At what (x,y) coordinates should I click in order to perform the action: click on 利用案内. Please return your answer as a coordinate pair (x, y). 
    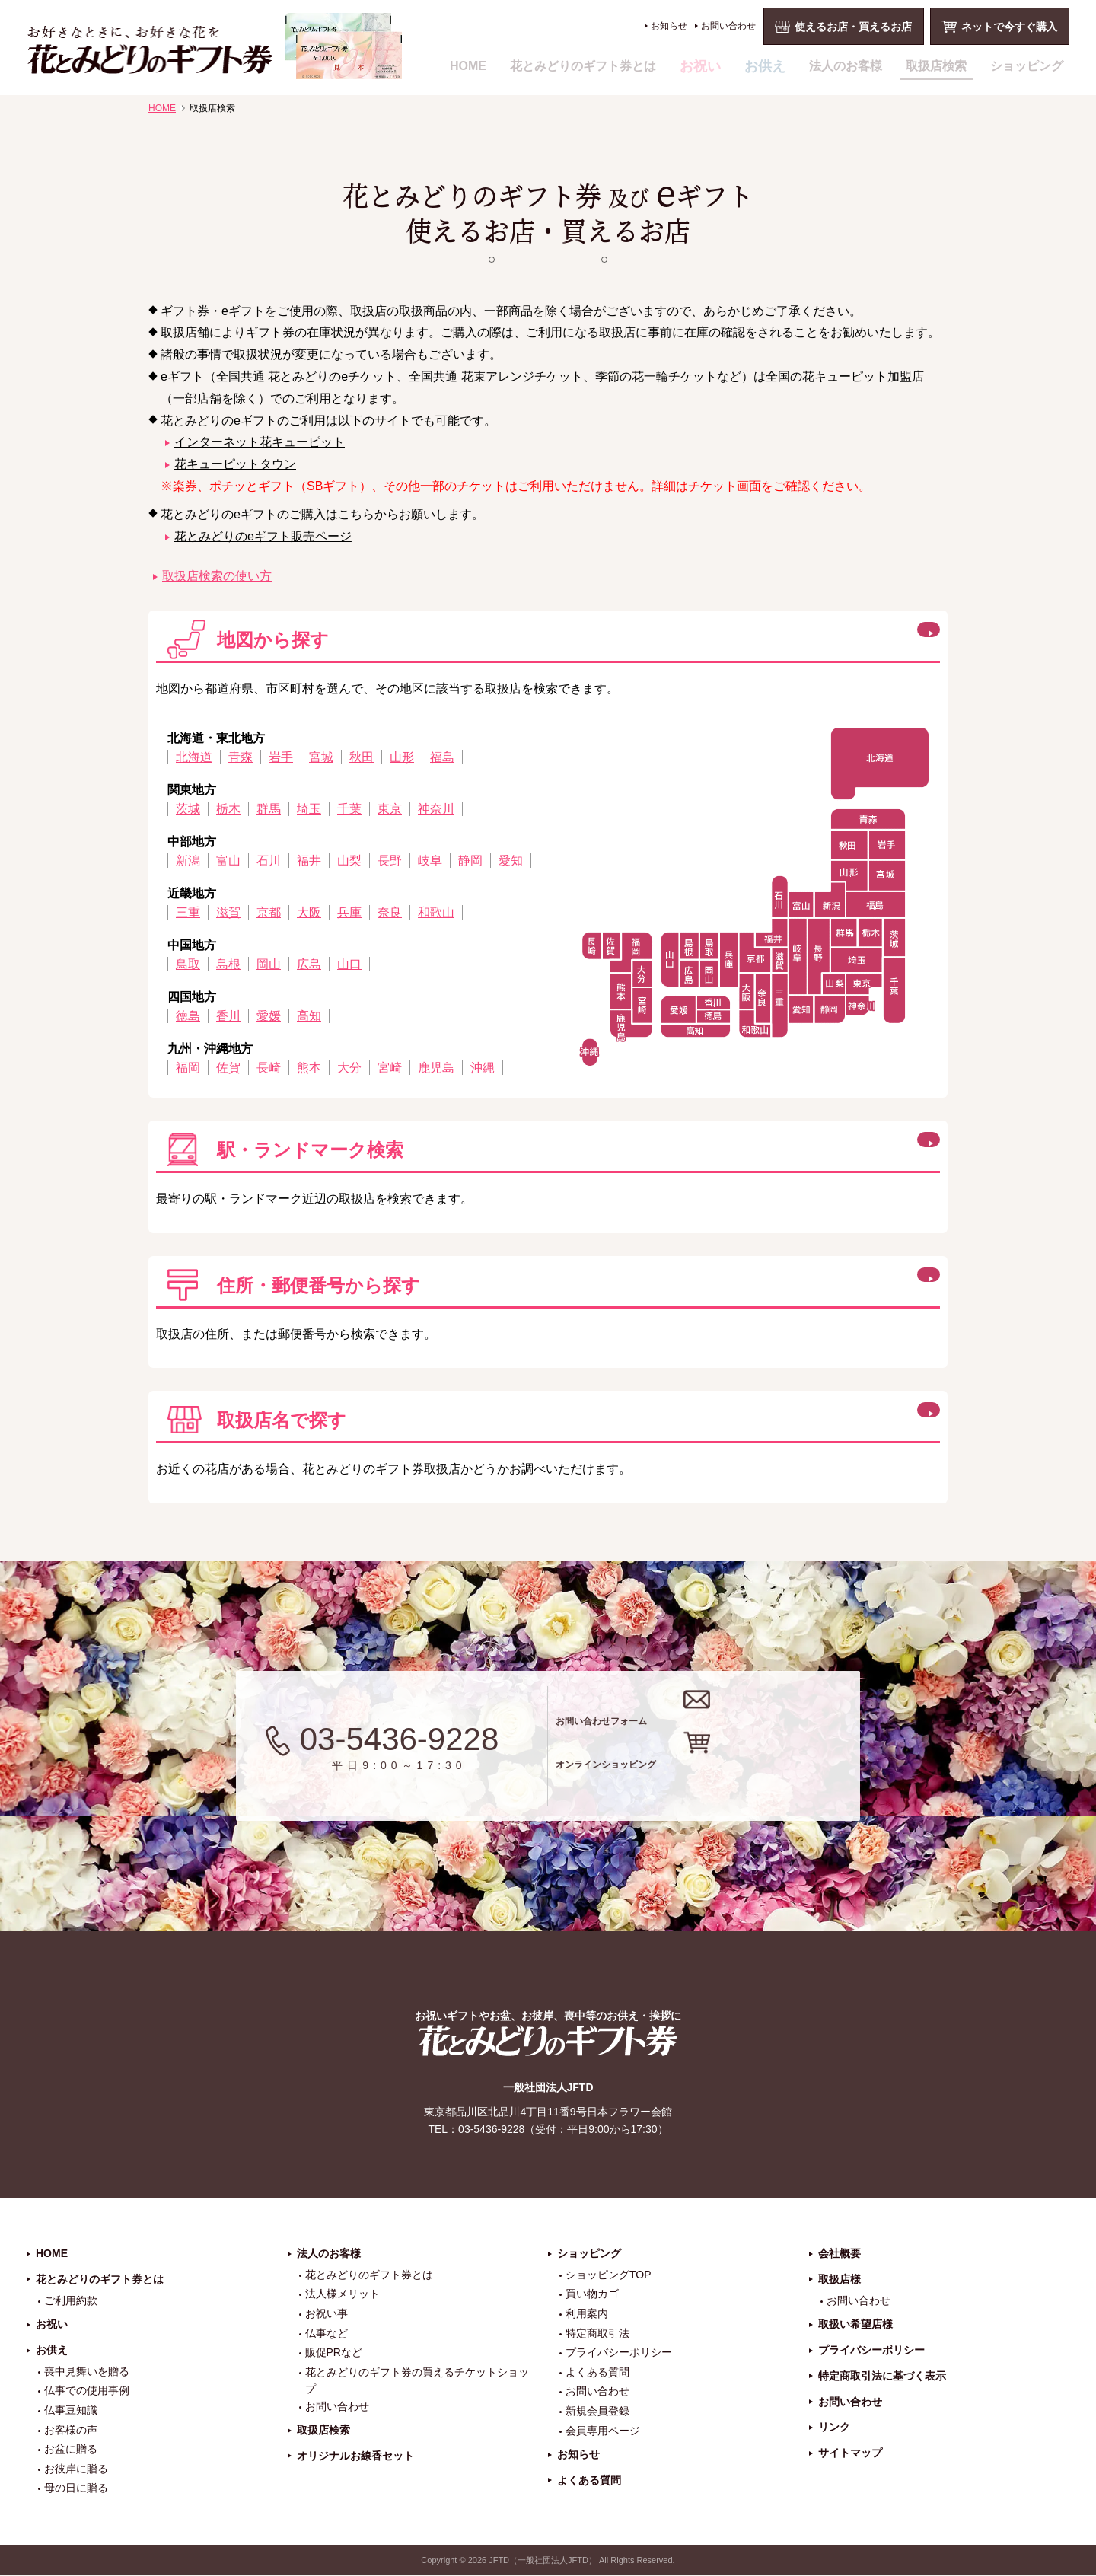
    Looking at the image, I should click on (587, 2314).